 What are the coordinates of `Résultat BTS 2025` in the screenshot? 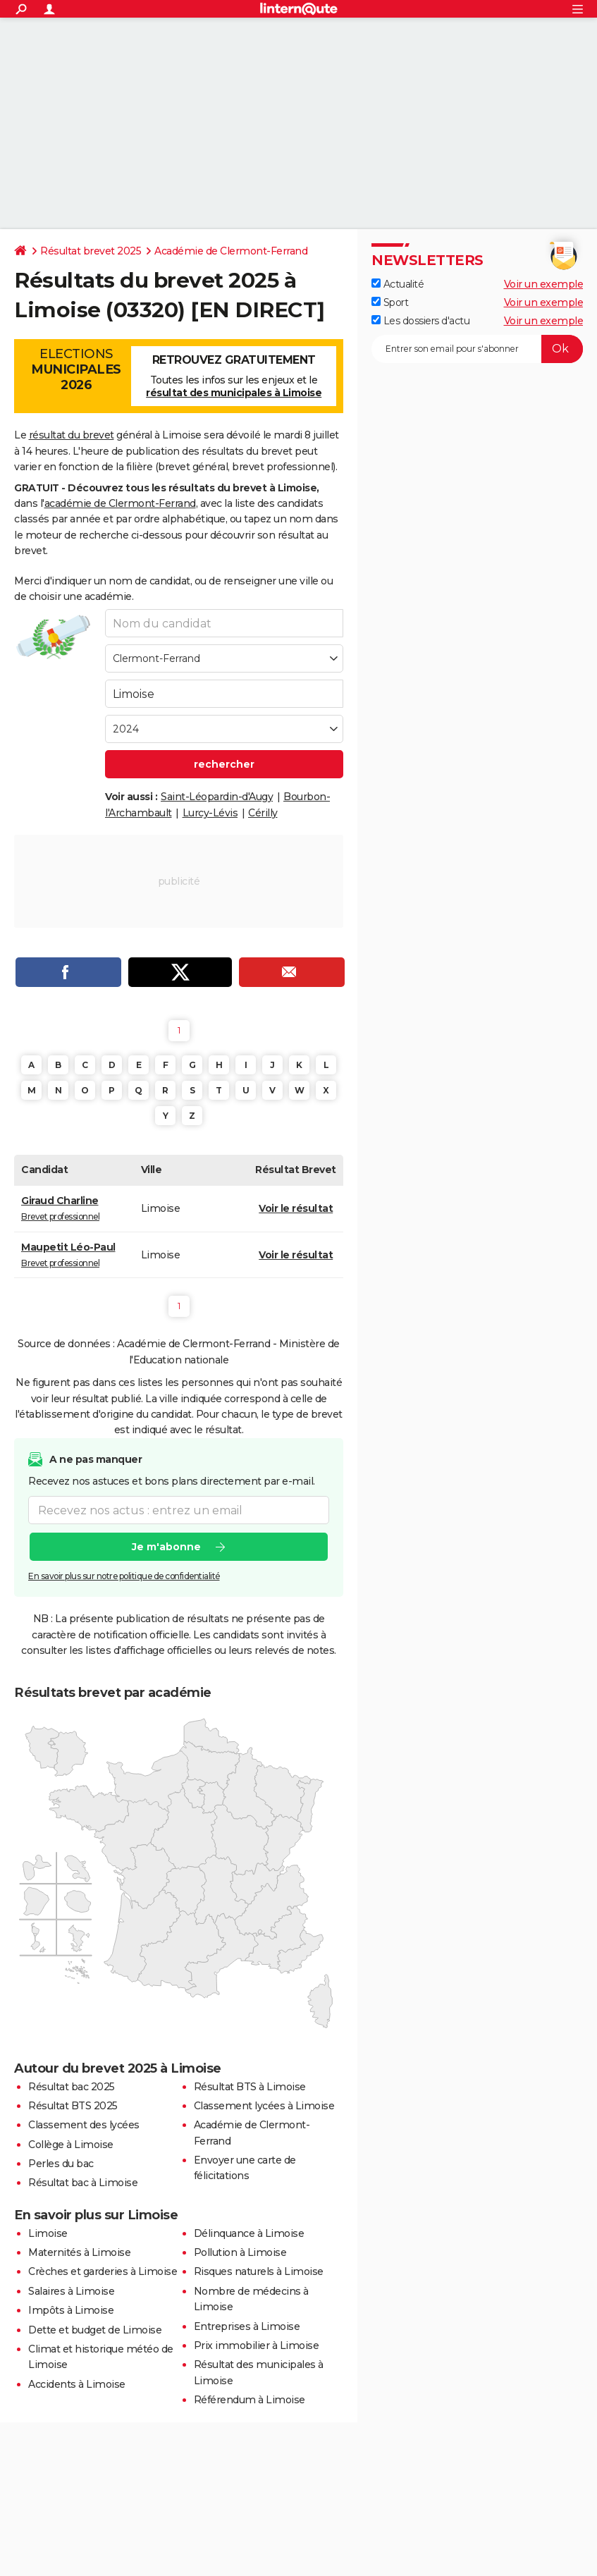 It's located at (73, 2105).